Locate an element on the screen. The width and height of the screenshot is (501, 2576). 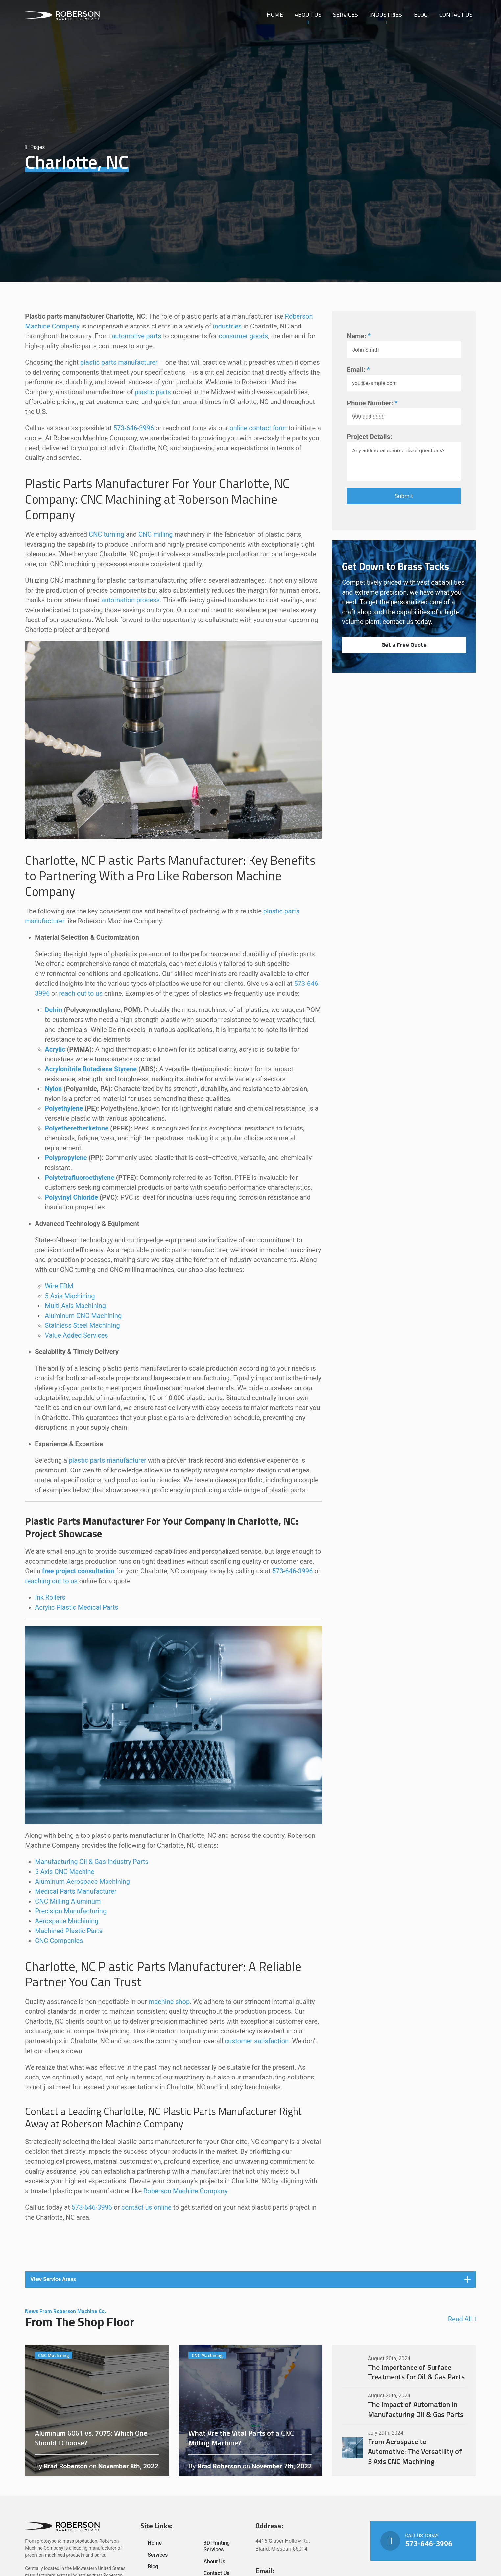
5 Axis Machining is located at coordinates (70, 1296).